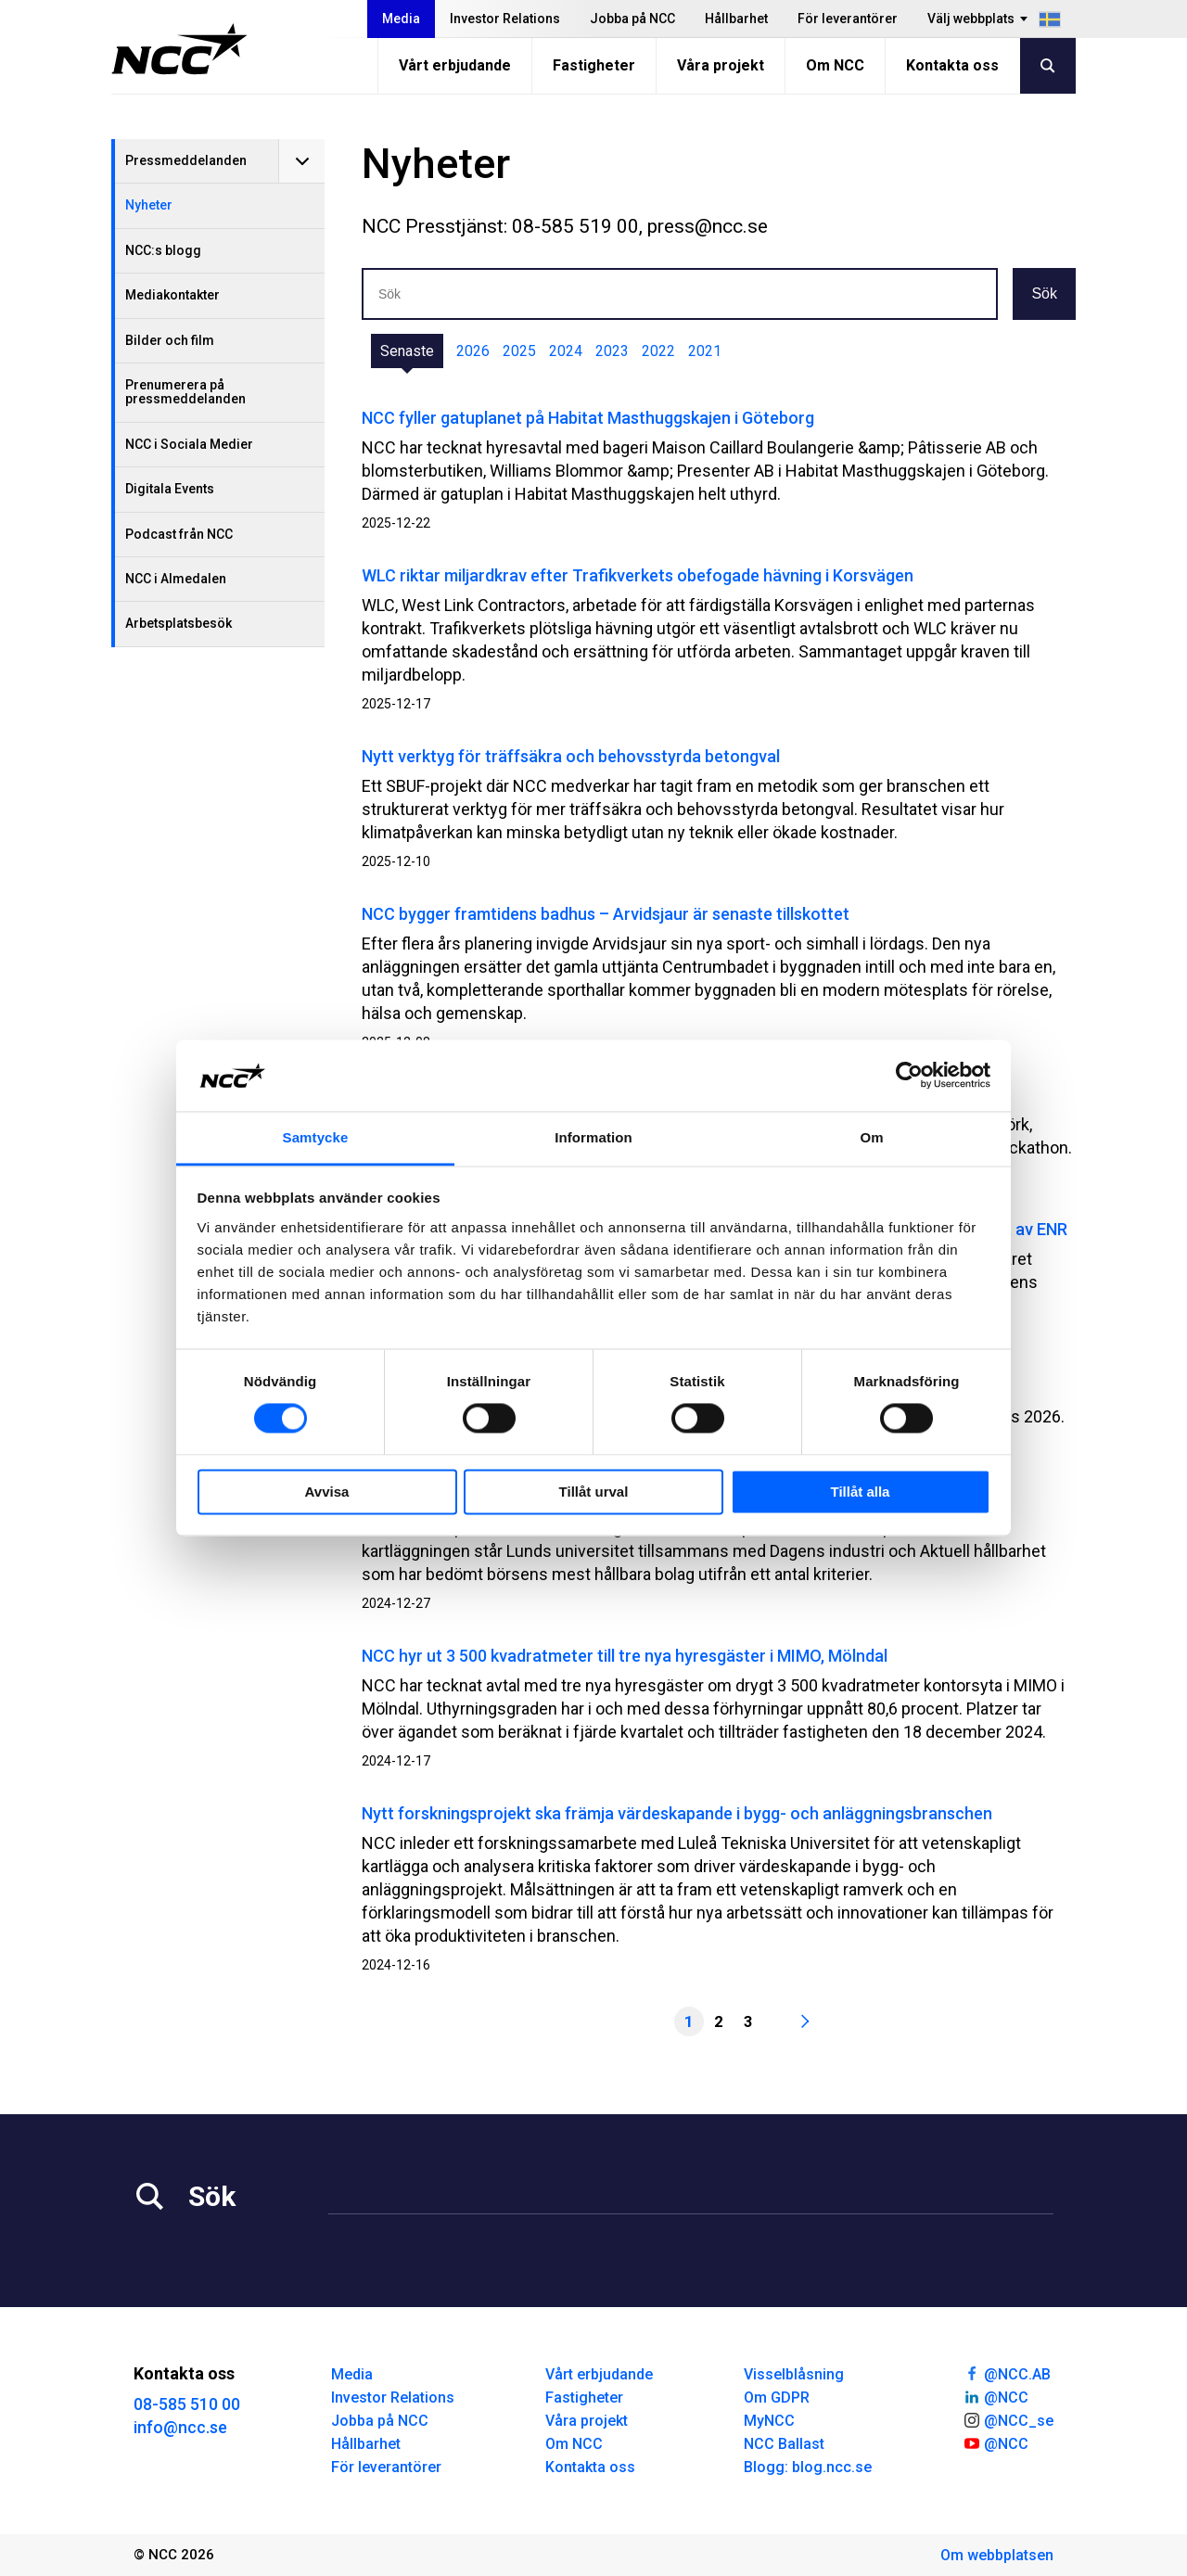  Describe the element at coordinates (784, 2444) in the screenshot. I see `NCC Ballast` at that location.